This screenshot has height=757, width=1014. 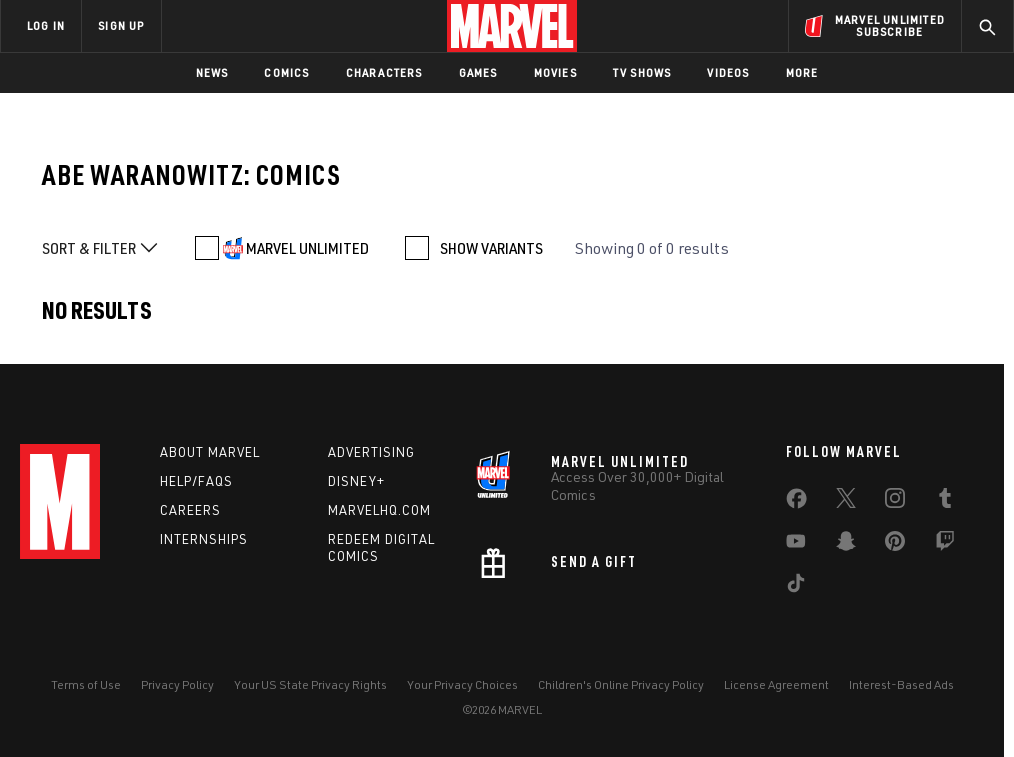 I want to click on [share on Instagram], so click(x=895, y=502).